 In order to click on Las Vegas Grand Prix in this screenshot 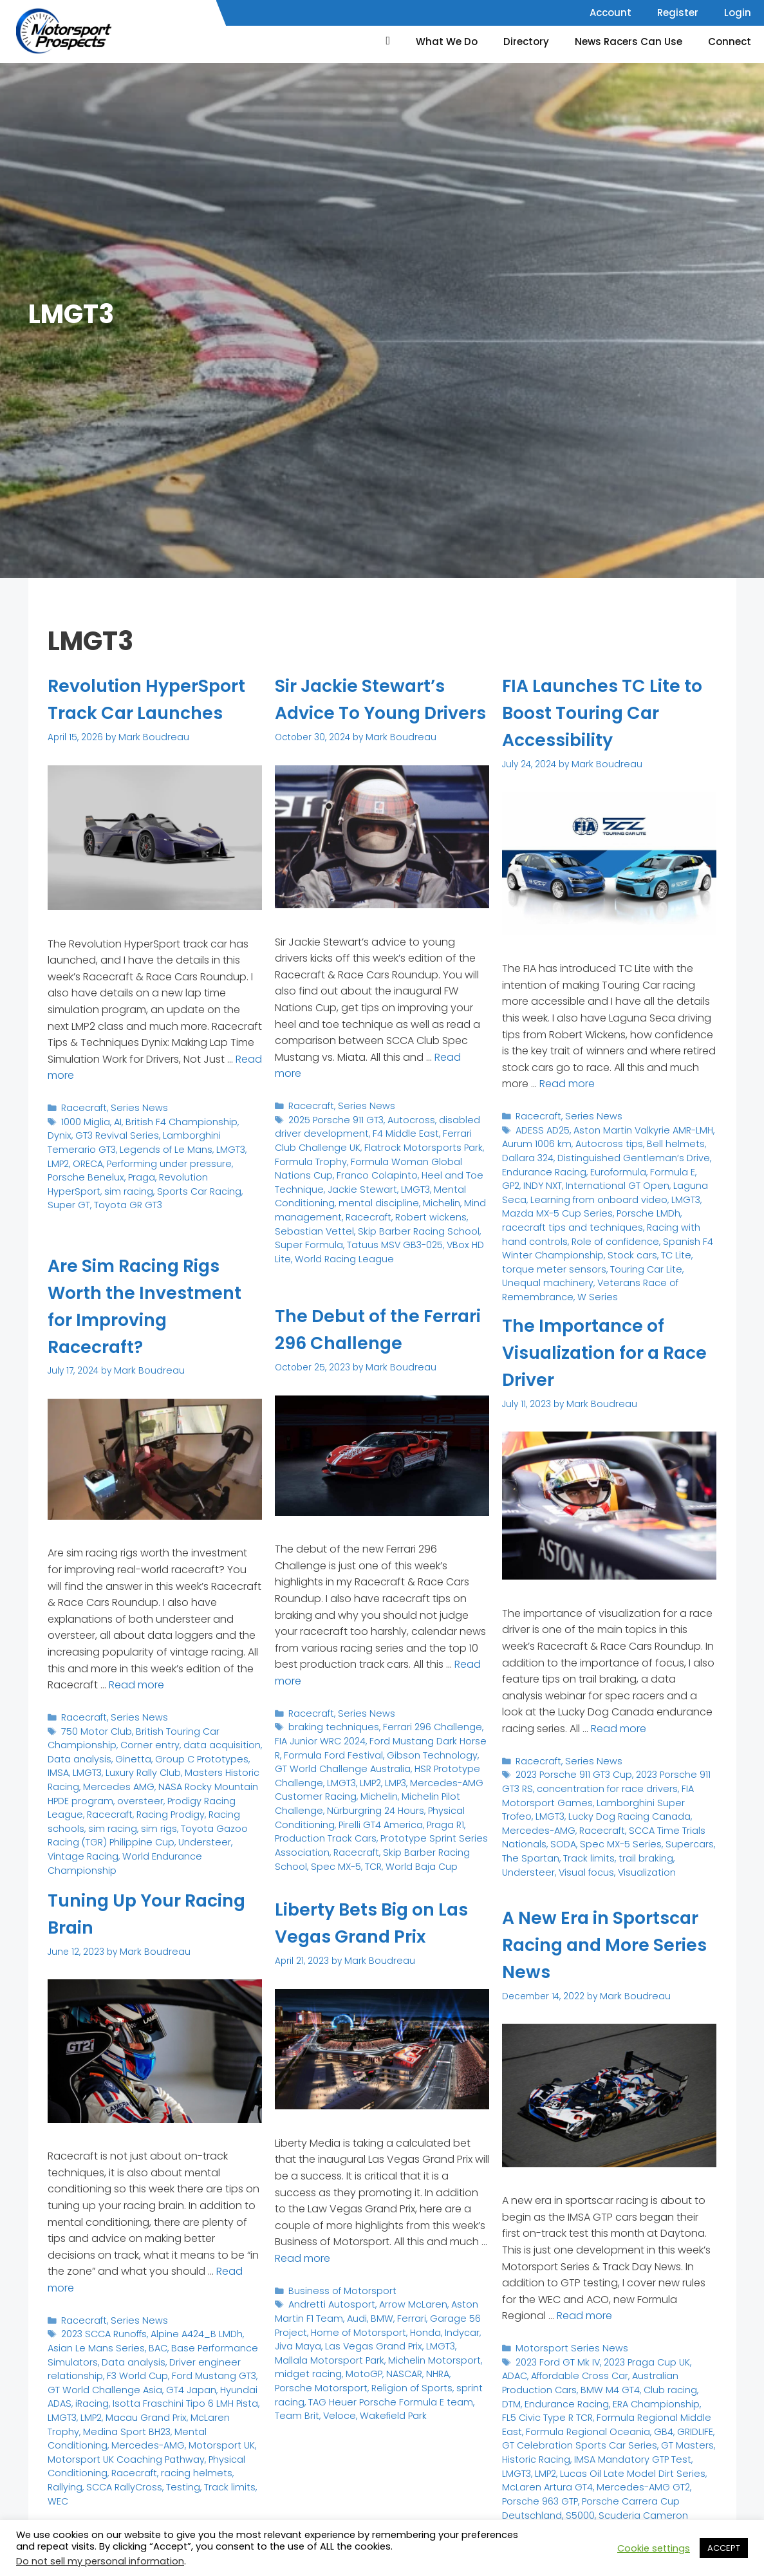, I will do `click(347, 2342)`.